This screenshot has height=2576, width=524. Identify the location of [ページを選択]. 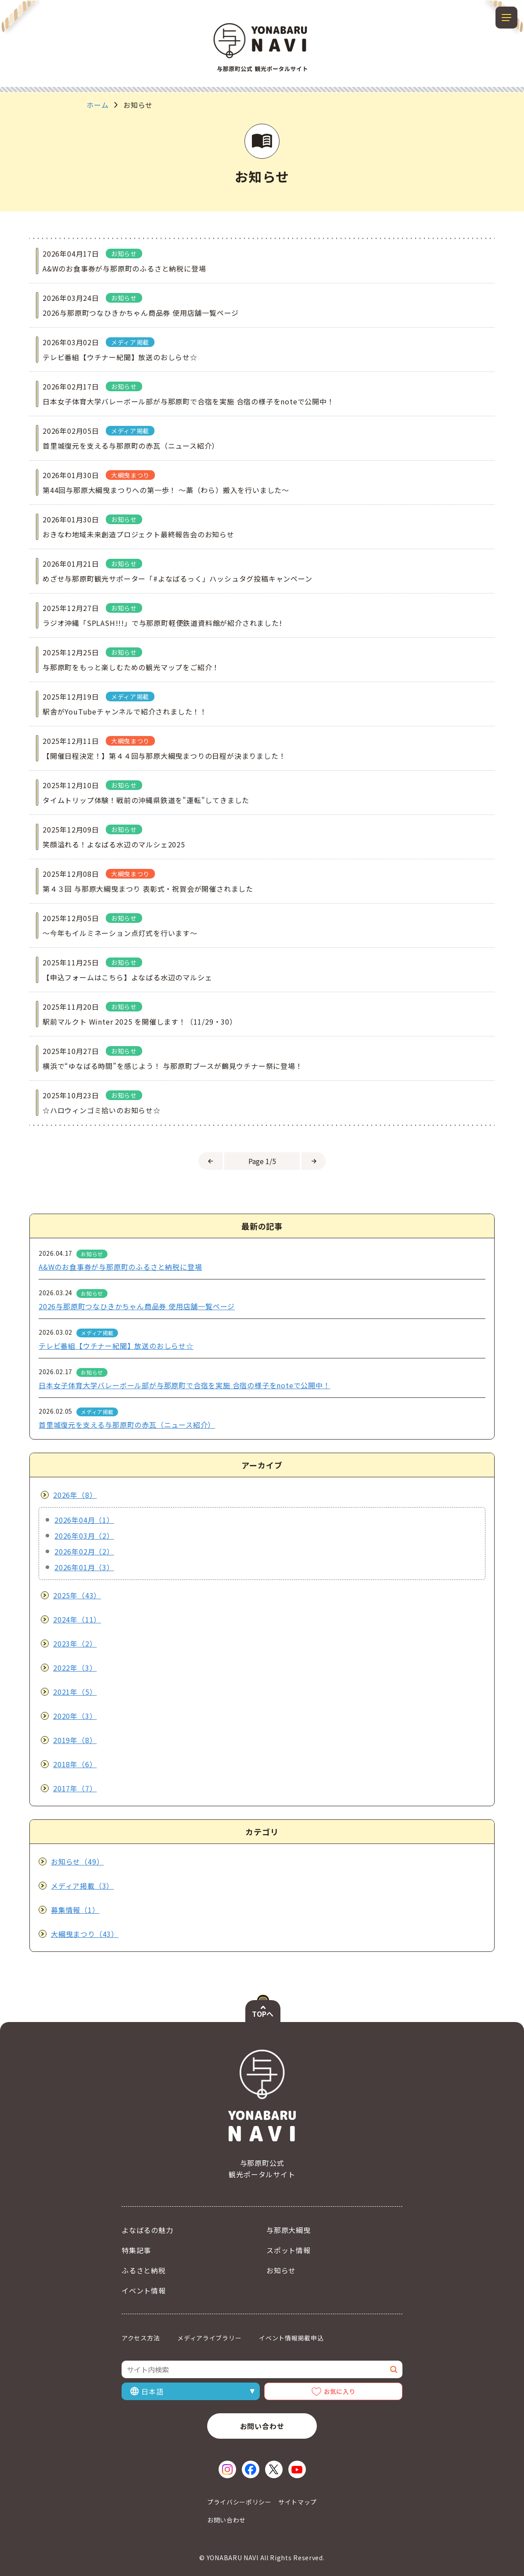
(262, 1161).